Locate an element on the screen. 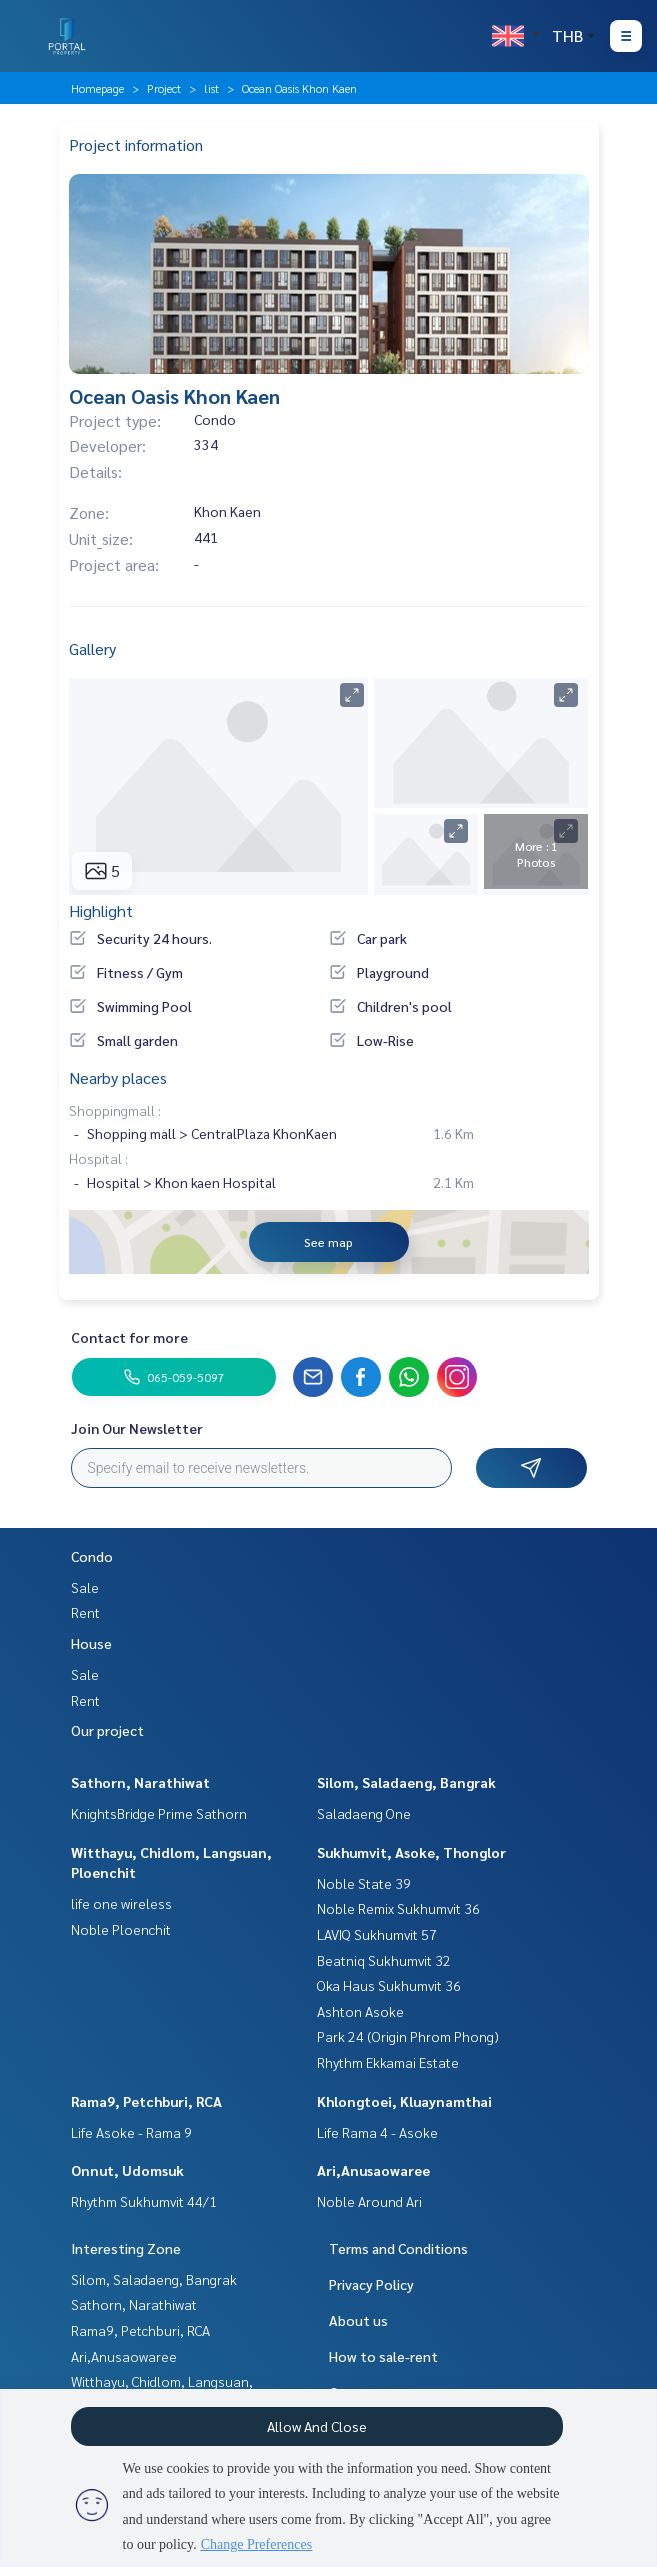 The image size is (657, 2567). About us is located at coordinates (358, 2320).